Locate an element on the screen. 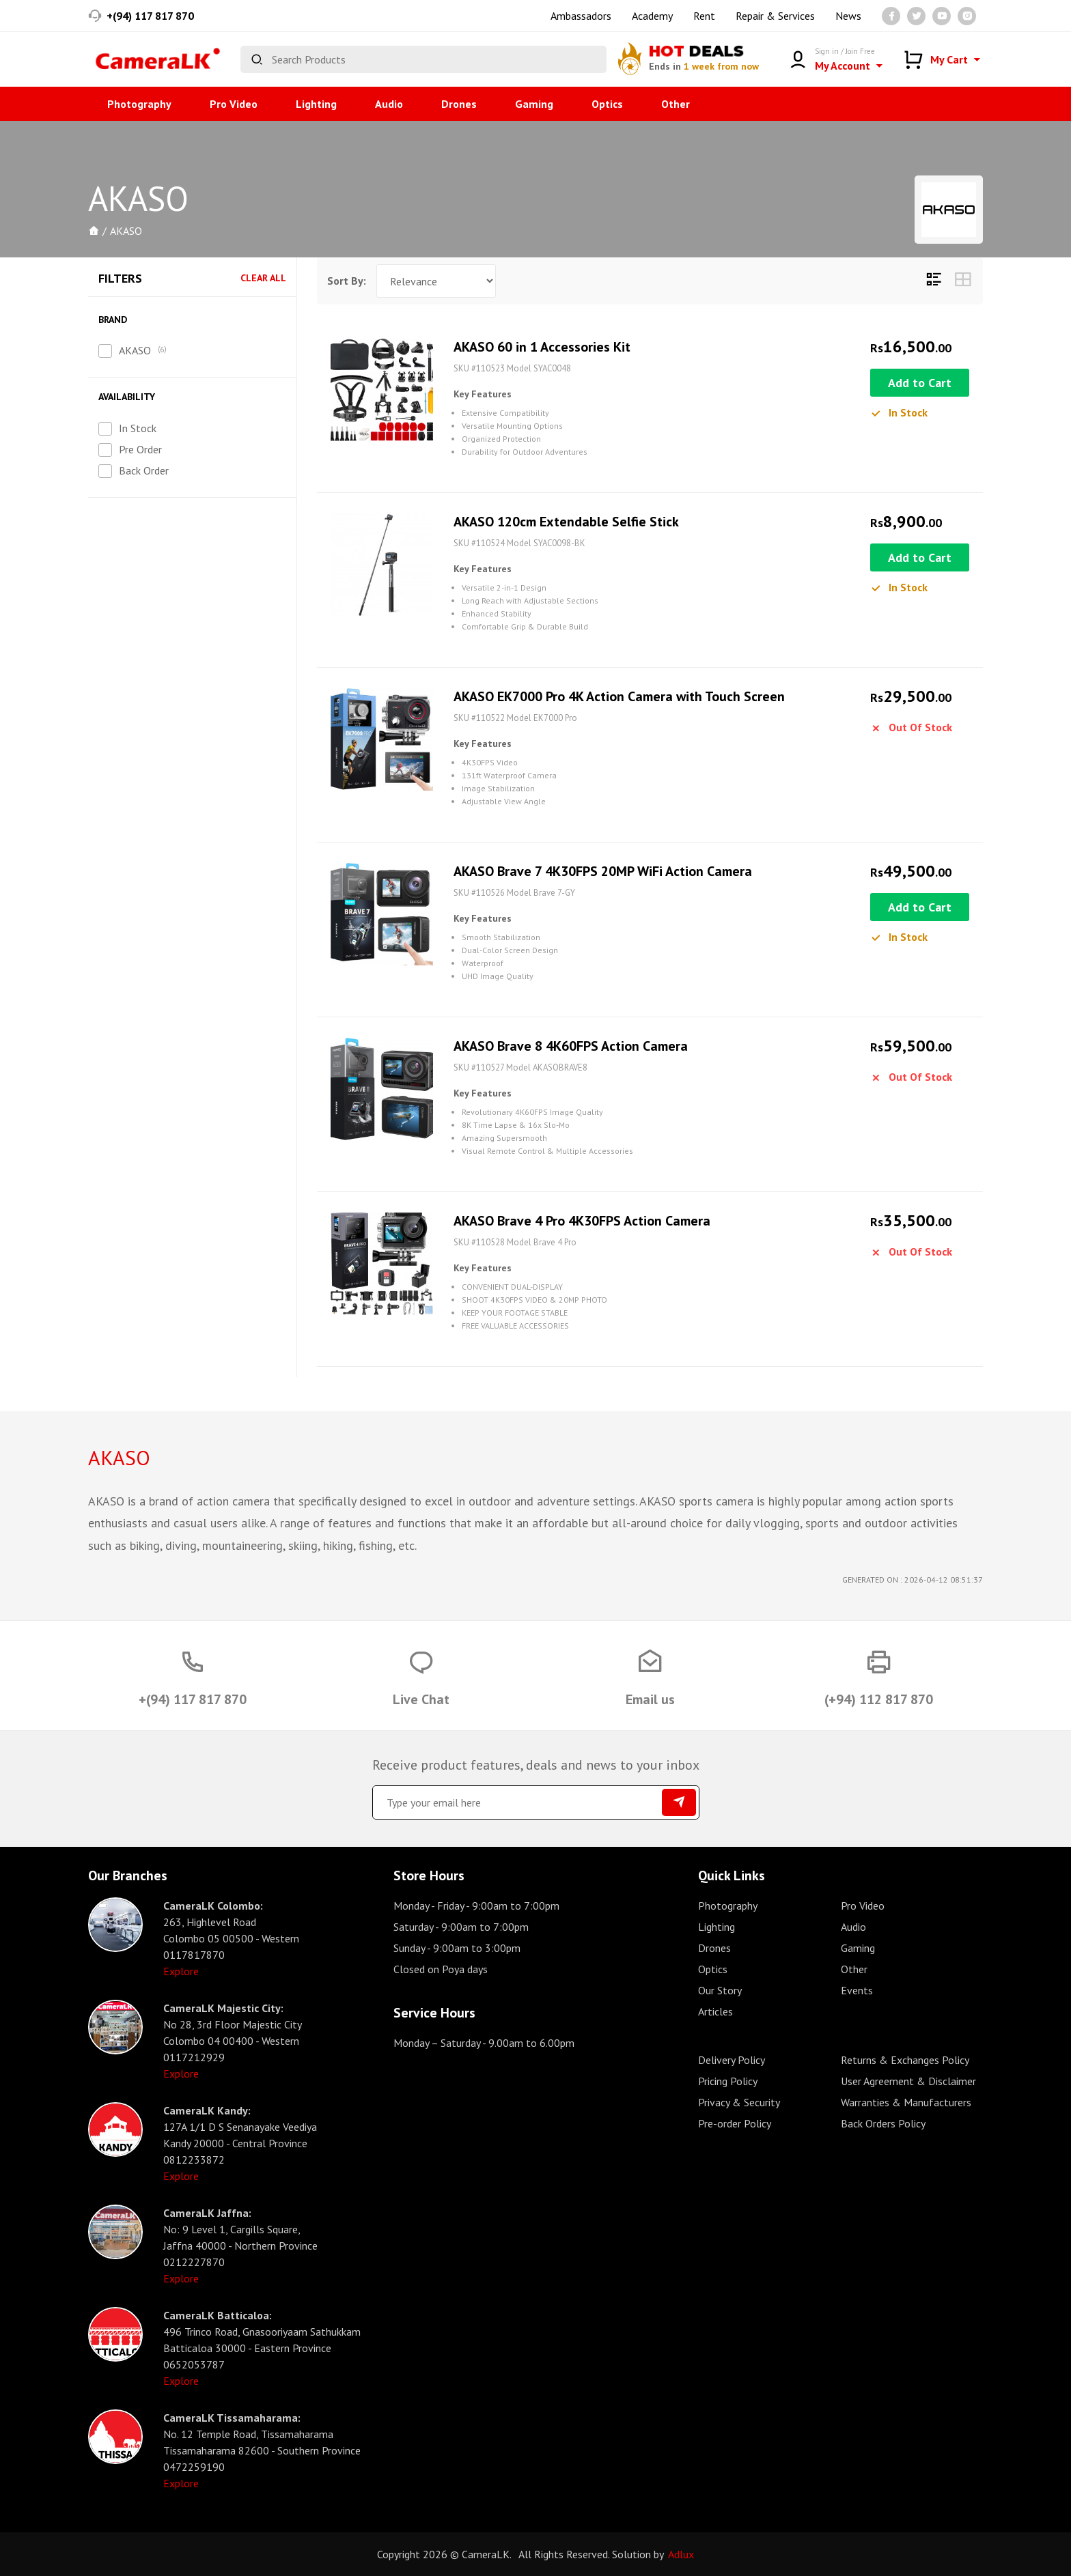  Other is located at coordinates (675, 104).